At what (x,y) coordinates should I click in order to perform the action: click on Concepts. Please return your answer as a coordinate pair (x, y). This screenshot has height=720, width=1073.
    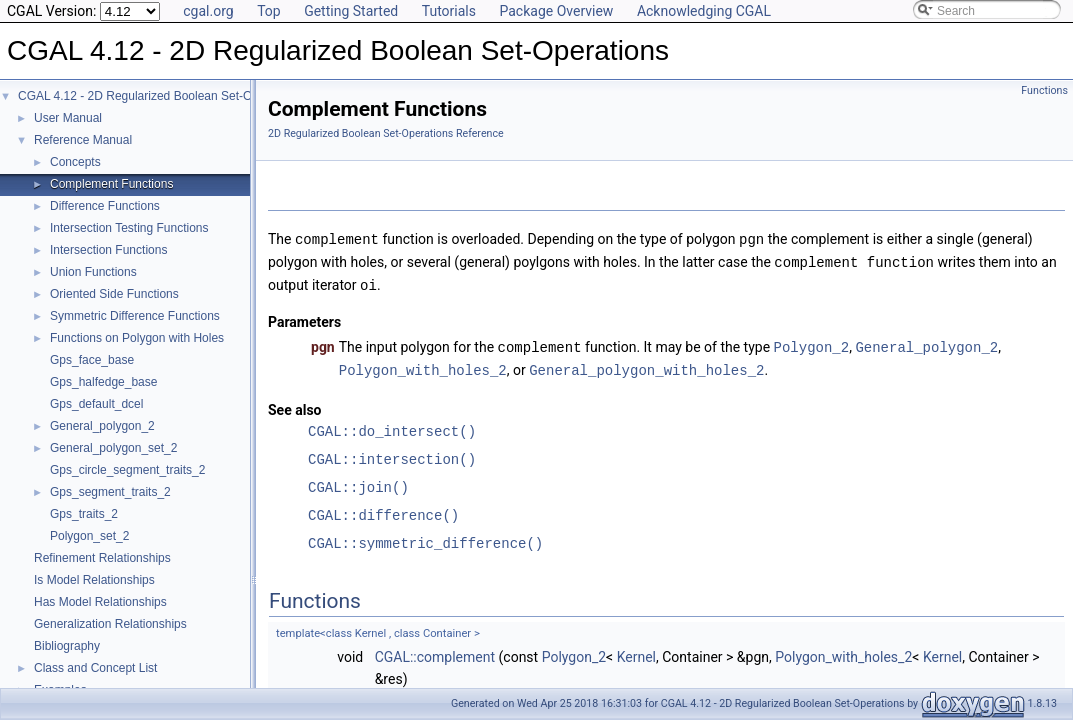
    Looking at the image, I should click on (75, 162).